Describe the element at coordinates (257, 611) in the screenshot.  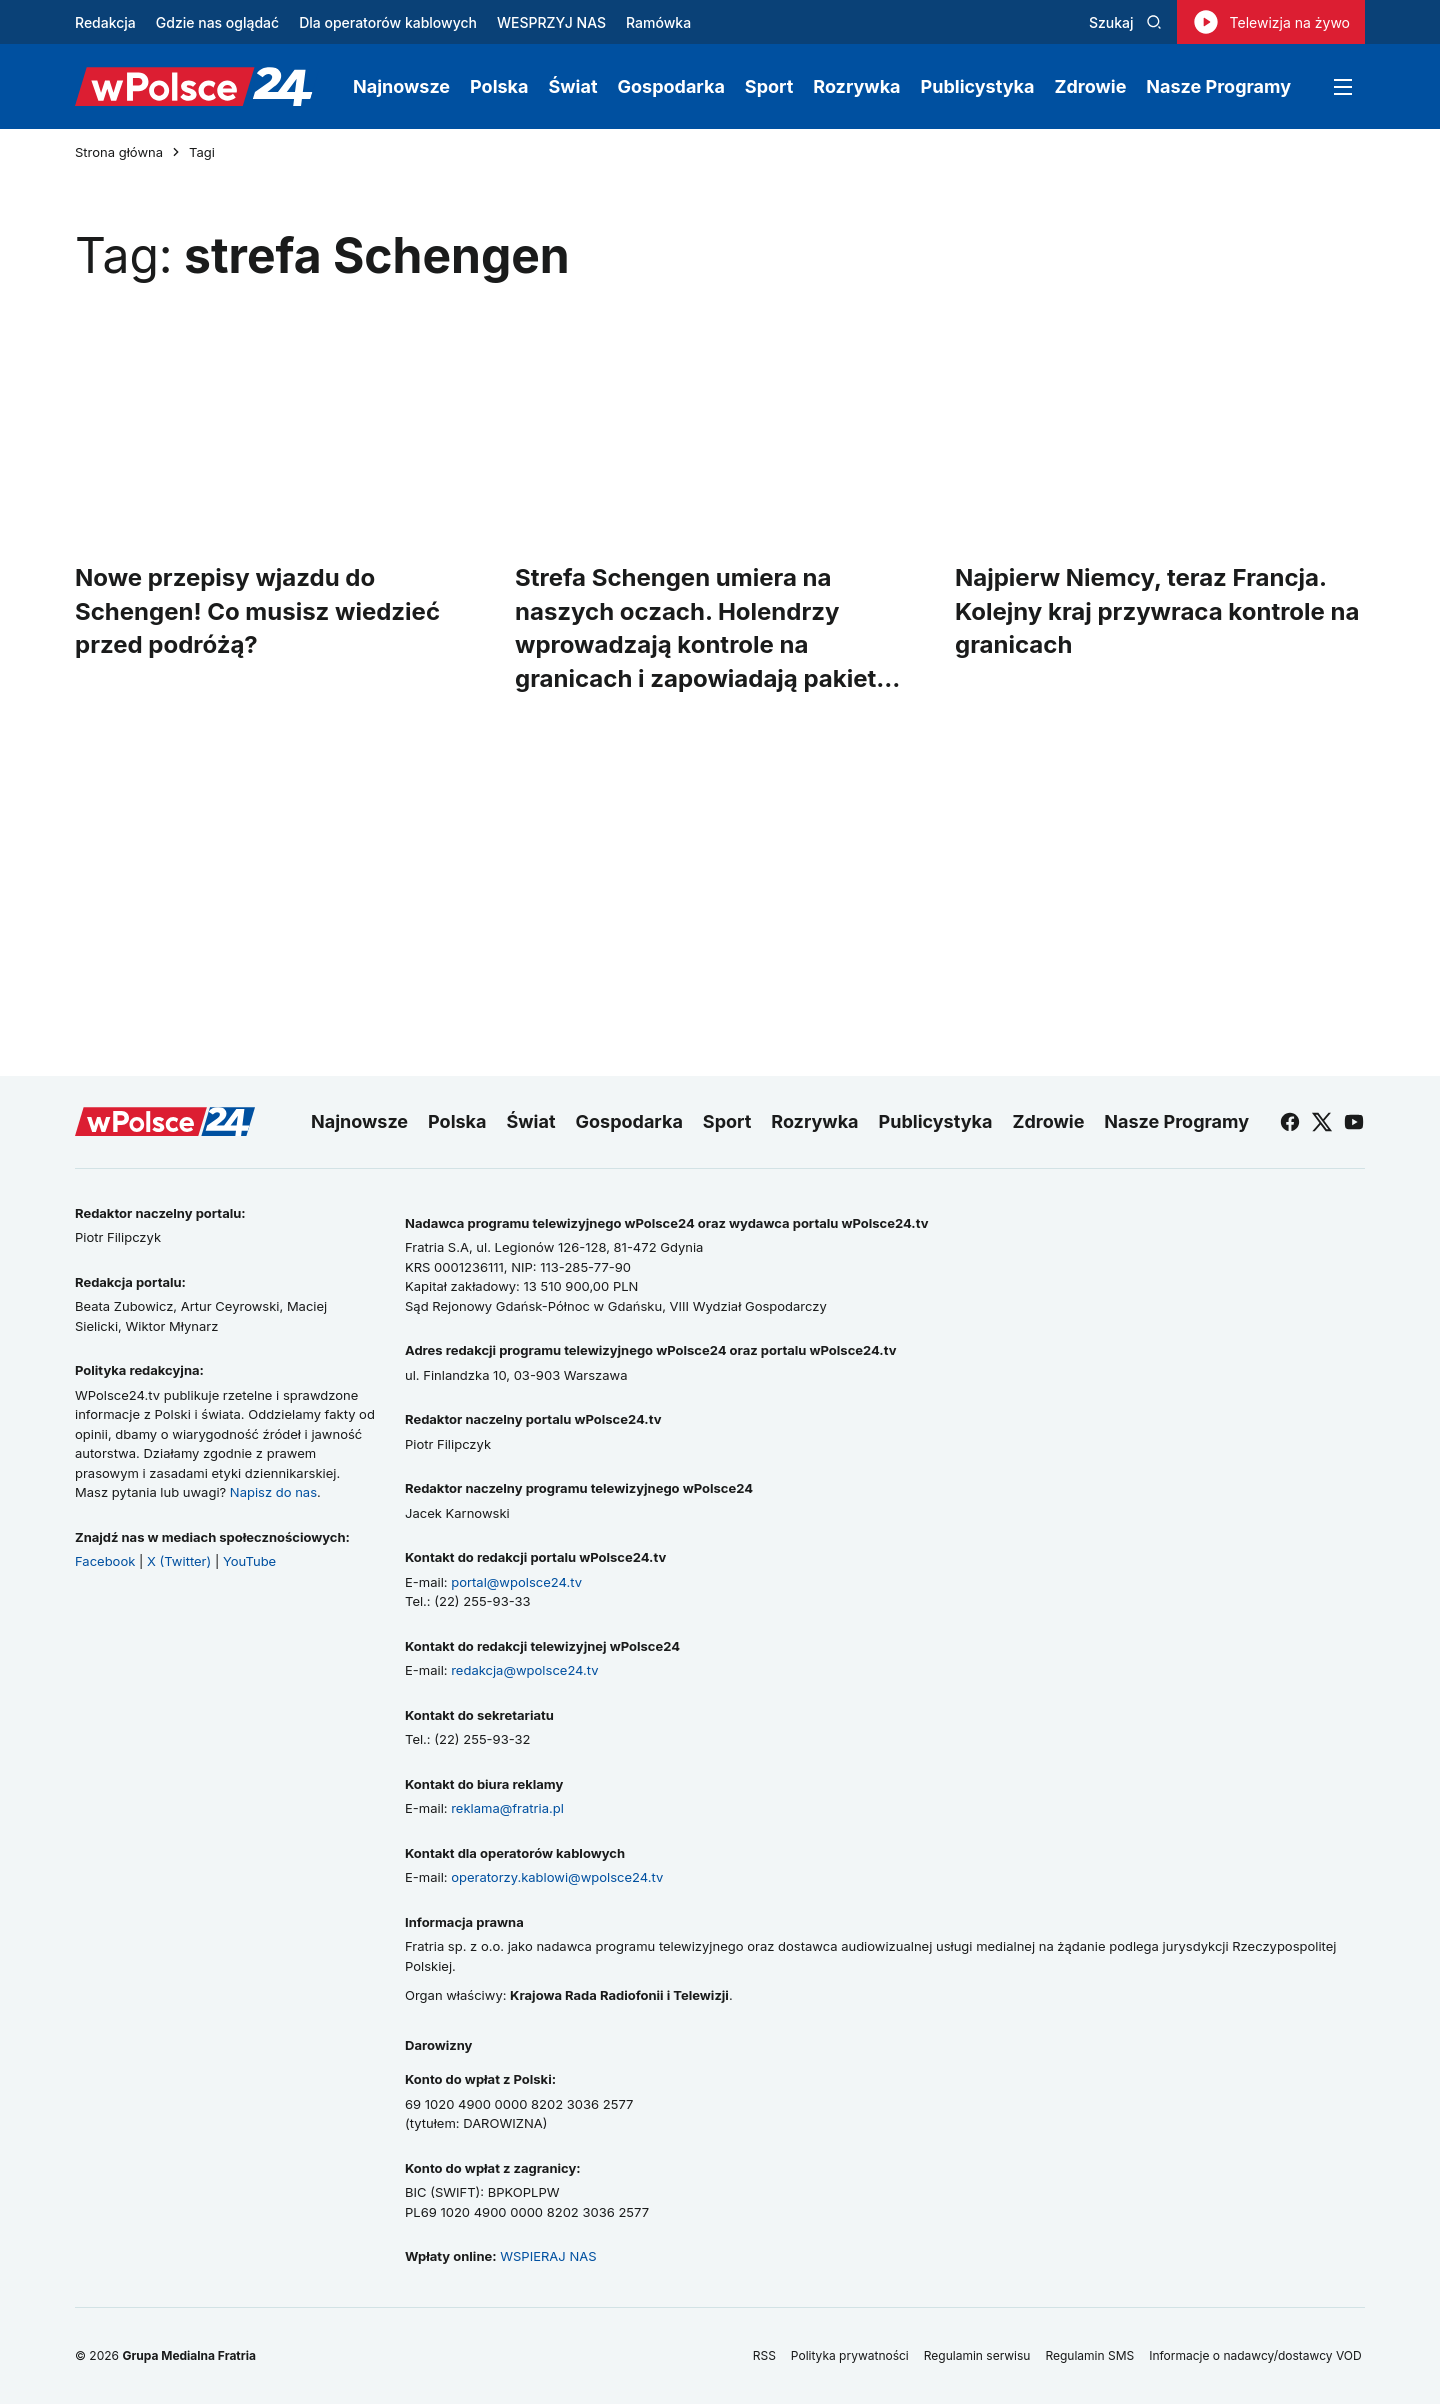
I see `Nowe przepisy wjazdu do Schengen! Co musisz wiedzieć przed podróżą?` at that location.